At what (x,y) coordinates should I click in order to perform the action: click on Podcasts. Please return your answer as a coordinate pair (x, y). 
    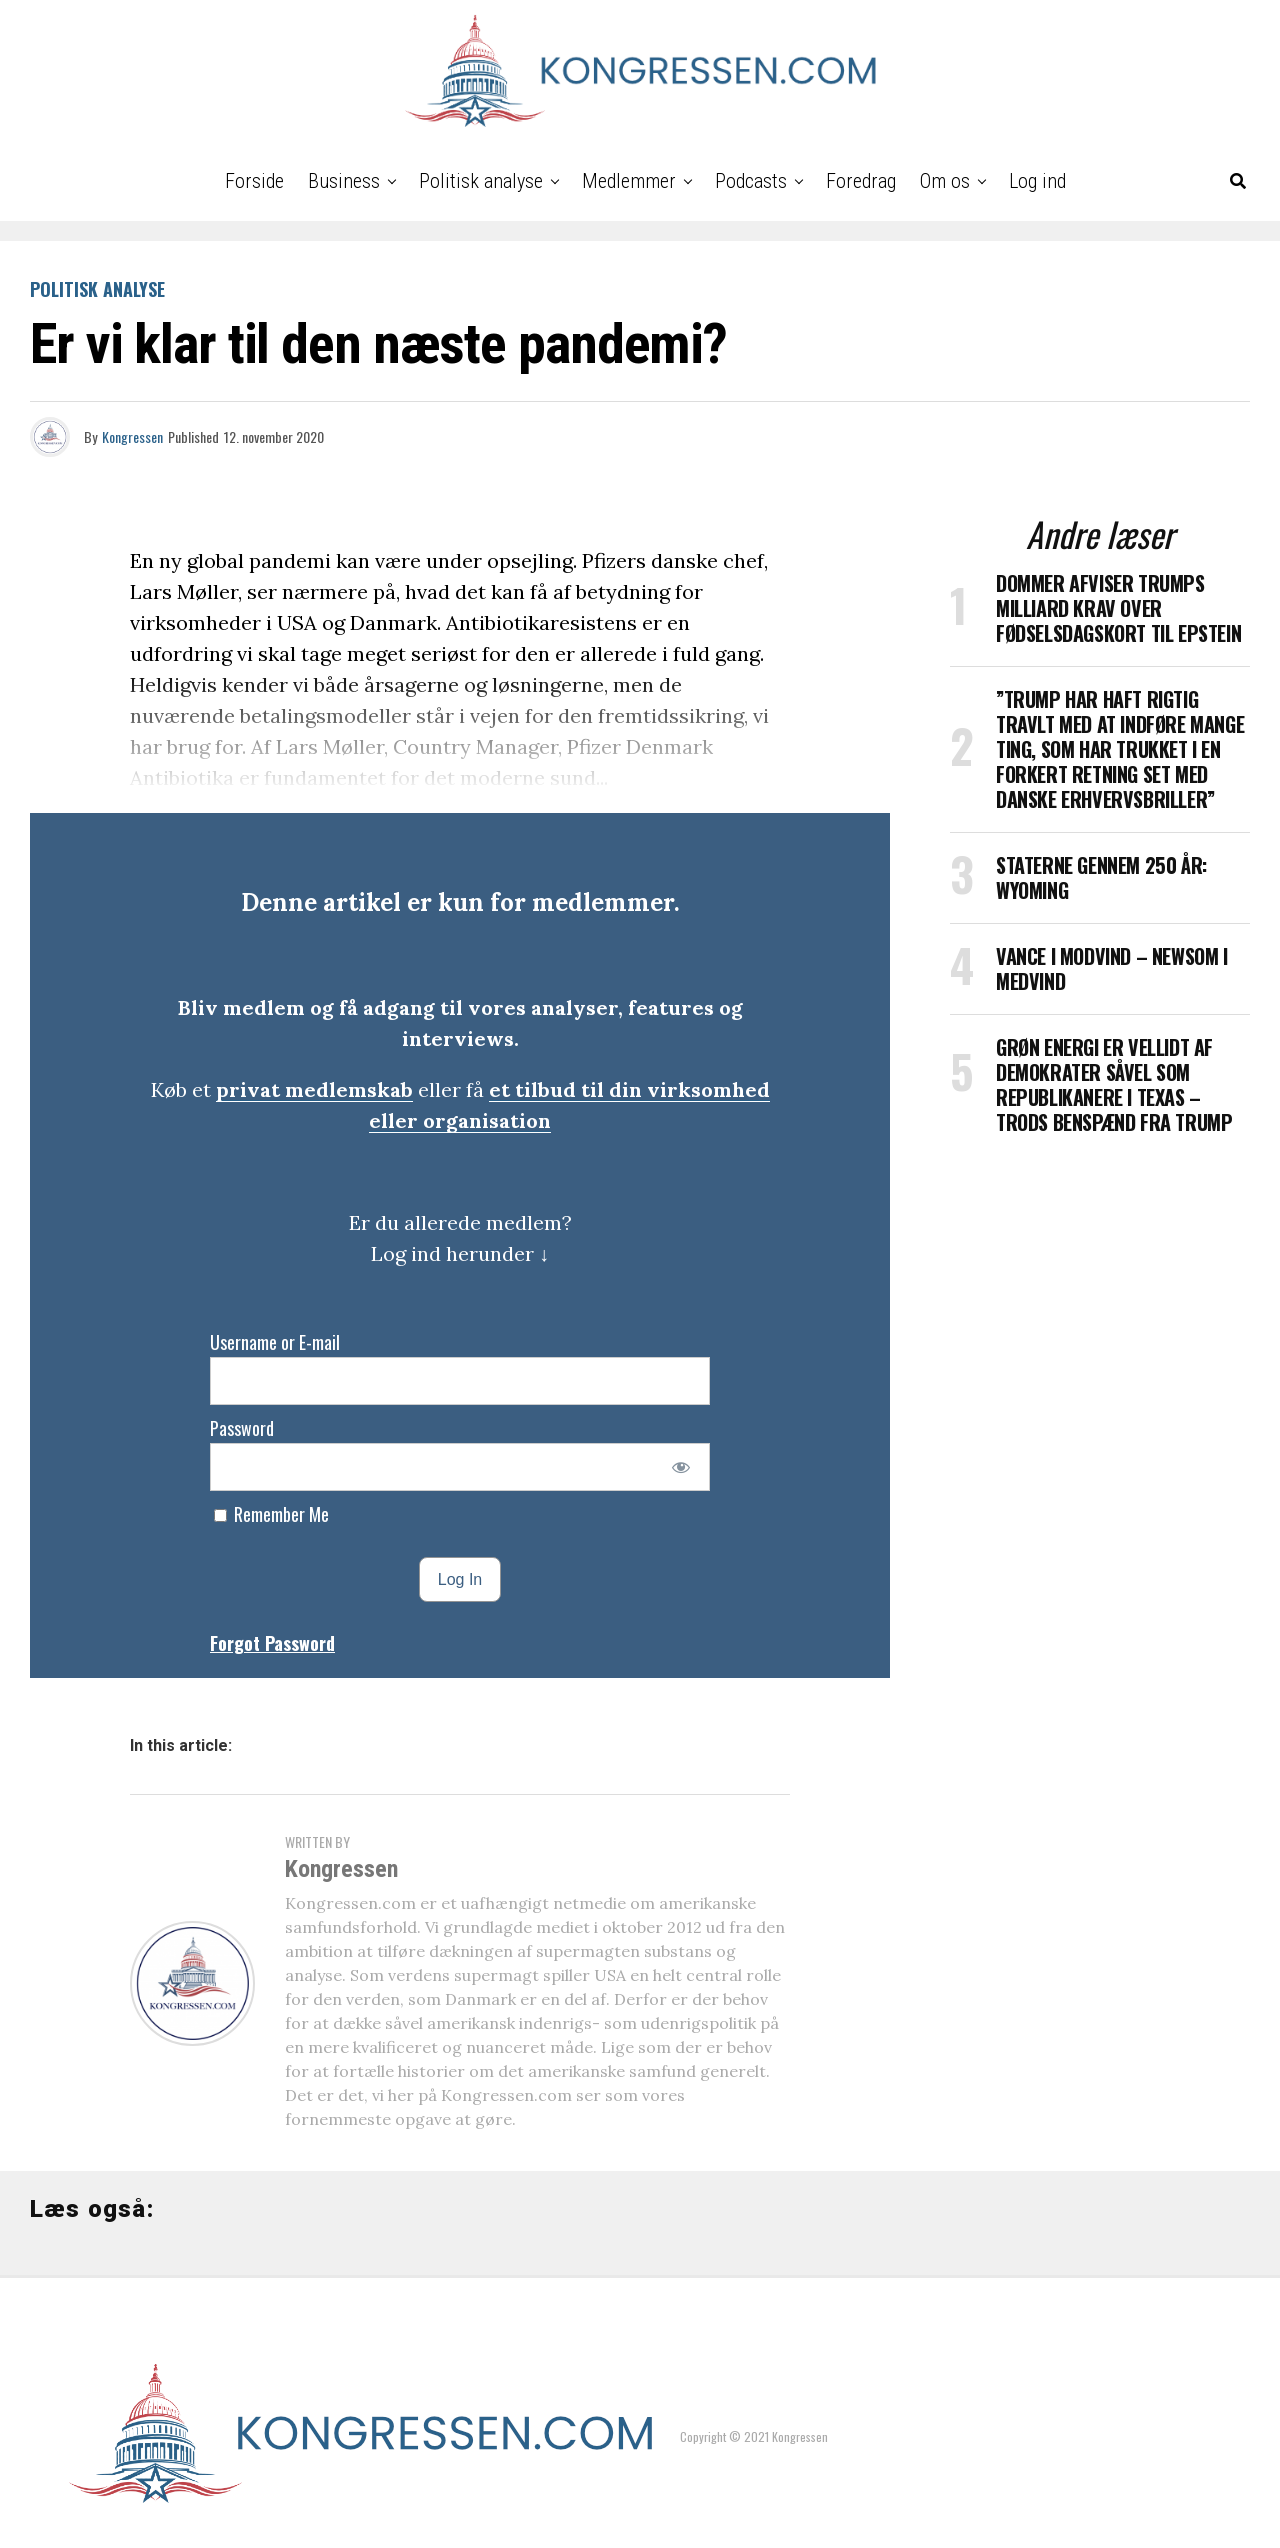
    Looking at the image, I should click on (751, 181).